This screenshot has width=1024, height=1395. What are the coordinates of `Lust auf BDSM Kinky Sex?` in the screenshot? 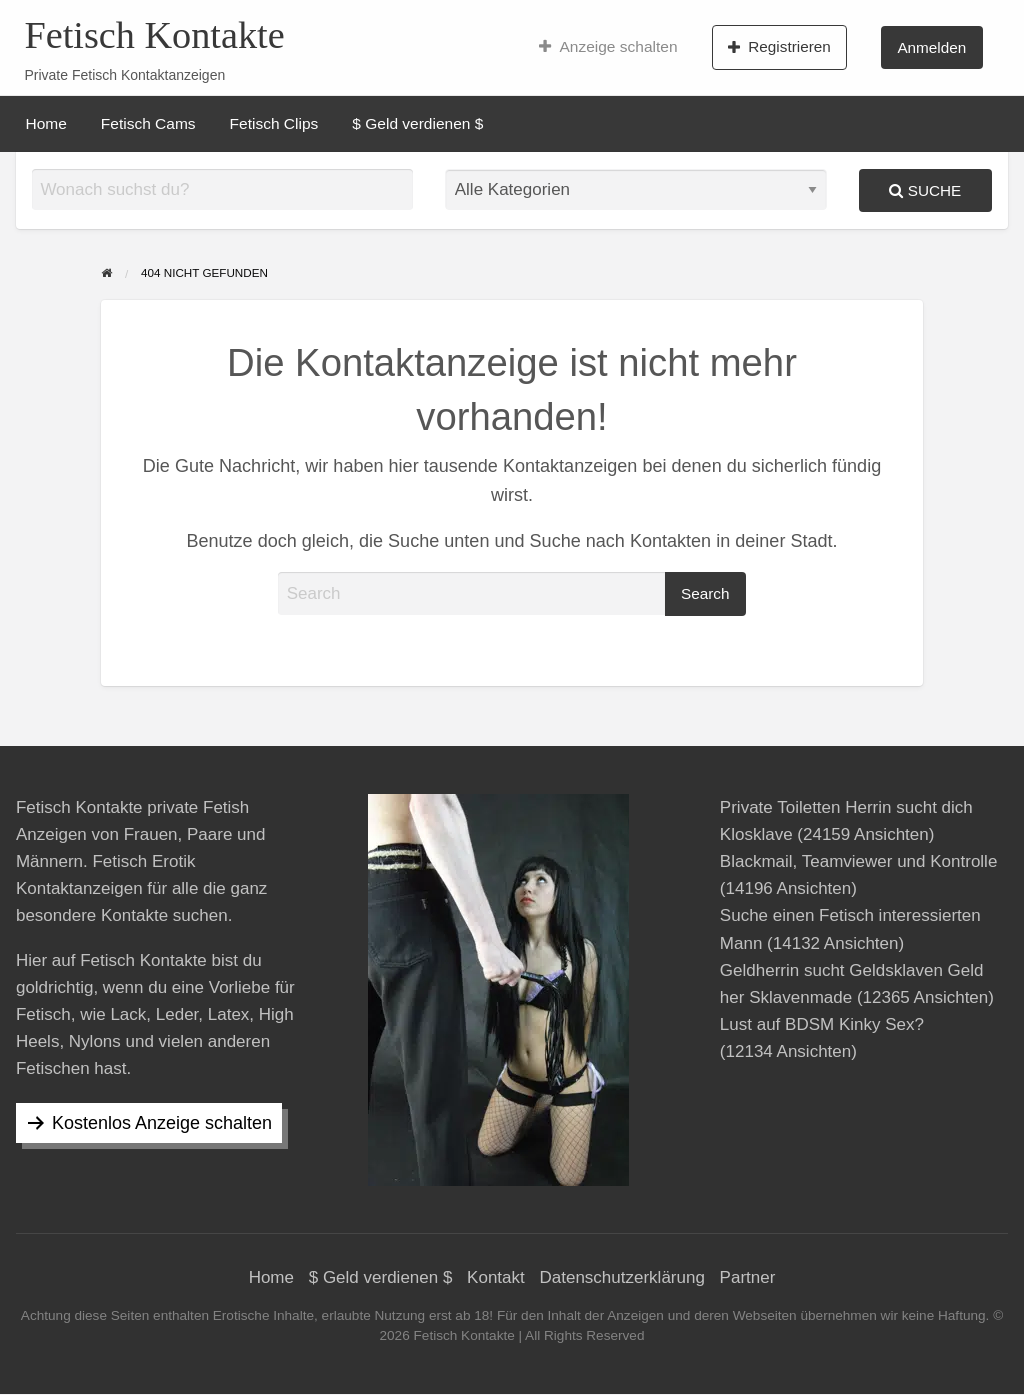 It's located at (822, 1024).